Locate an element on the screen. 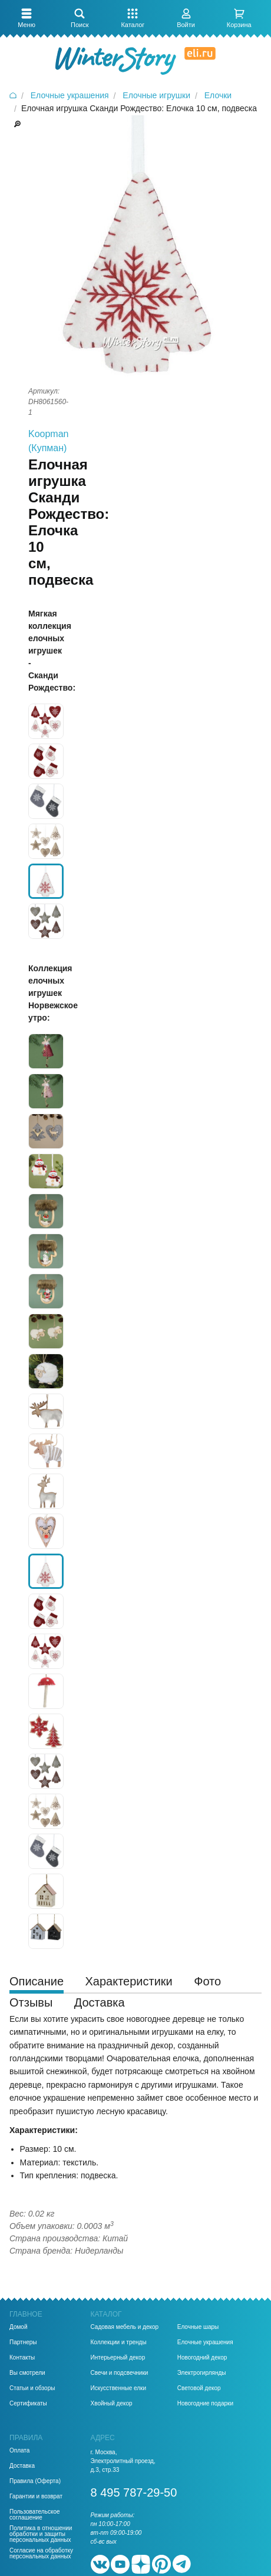  Пользовательское соглашение is located at coordinates (34, 2515).